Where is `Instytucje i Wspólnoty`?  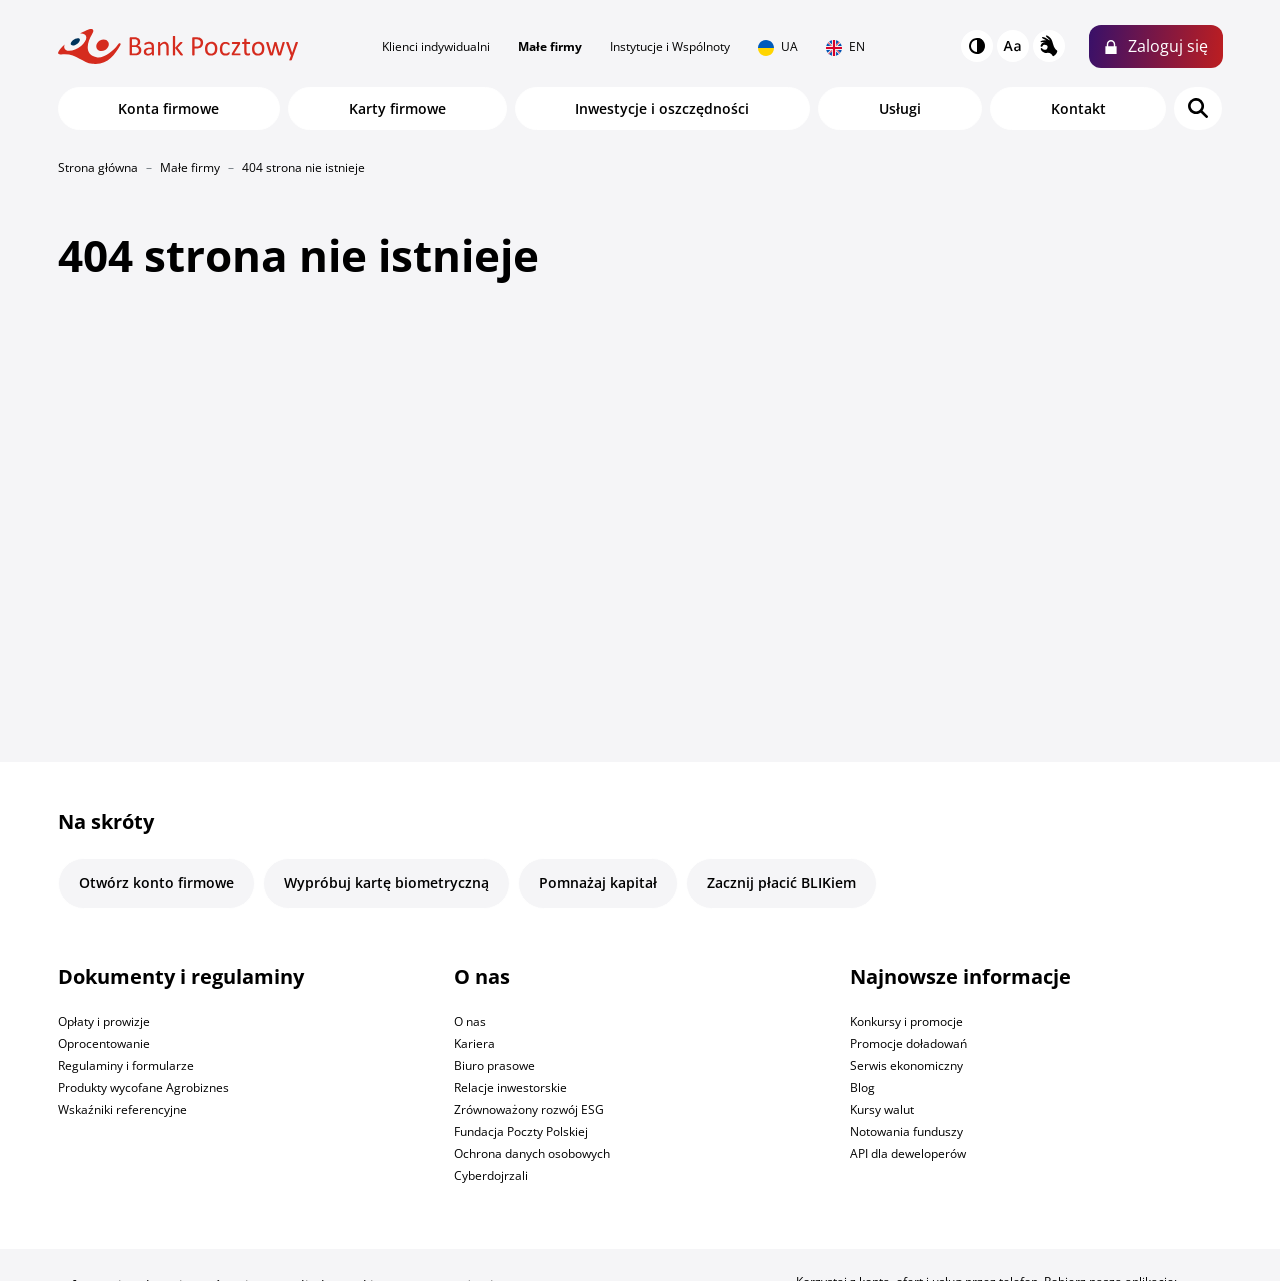
Instytucje i Wspólnoty is located at coordinates (670, 46).